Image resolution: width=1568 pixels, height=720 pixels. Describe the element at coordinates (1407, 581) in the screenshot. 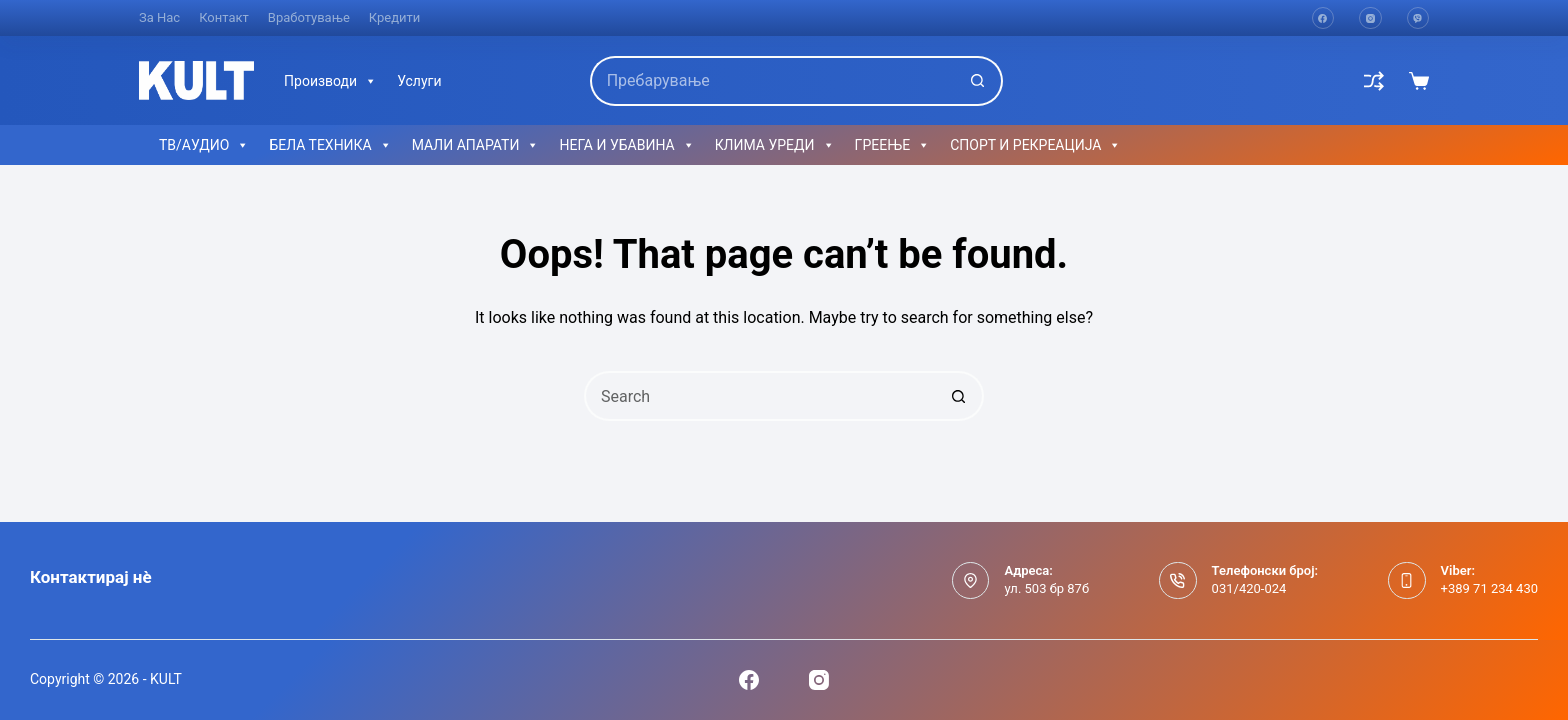

I see `[Viber: +389 71 234 430]` at that location.